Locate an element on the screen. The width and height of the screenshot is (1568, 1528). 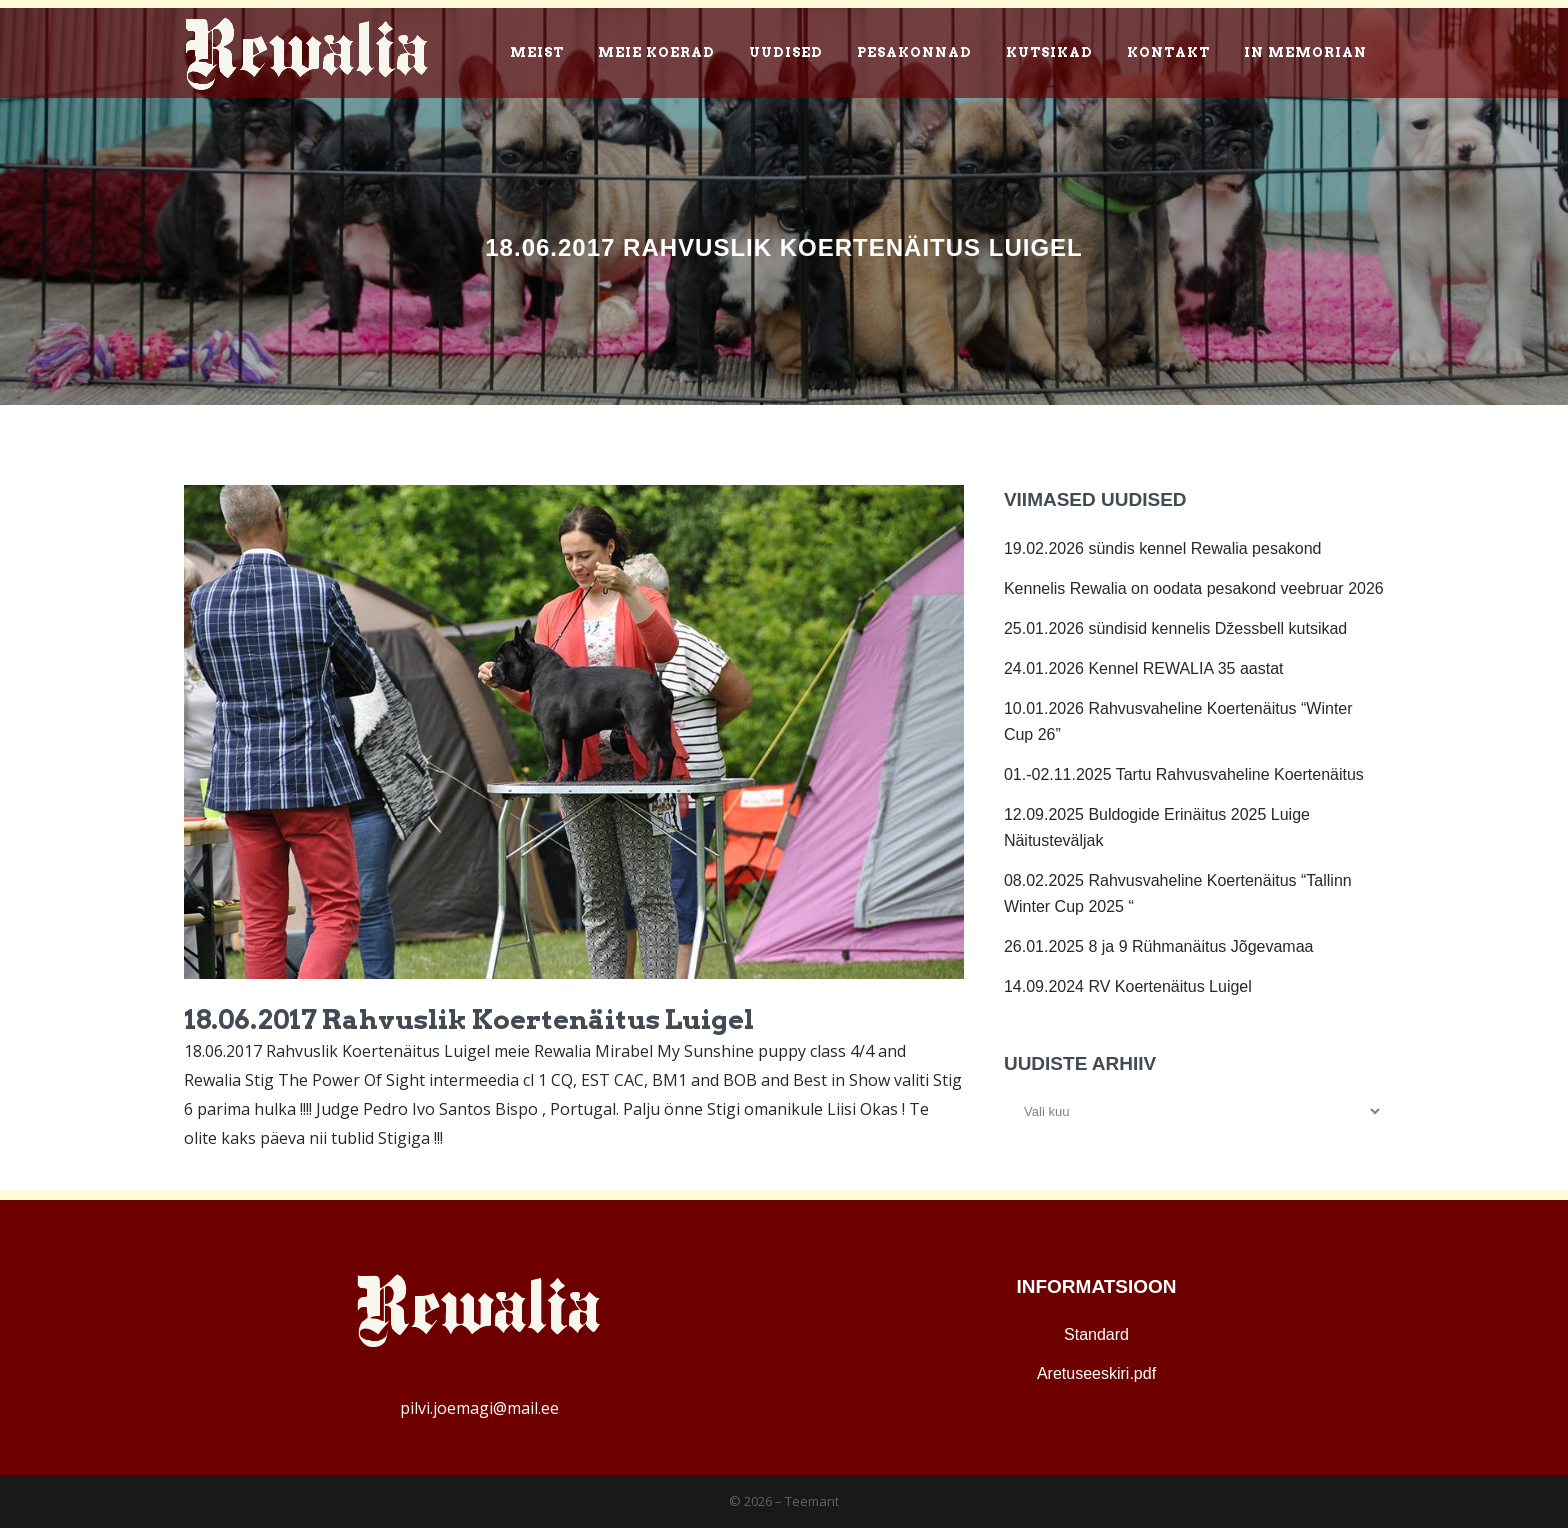
Kennelis Rewalia on oodata pesakond veebruar 2026 is located at coordinates (1194, 588).